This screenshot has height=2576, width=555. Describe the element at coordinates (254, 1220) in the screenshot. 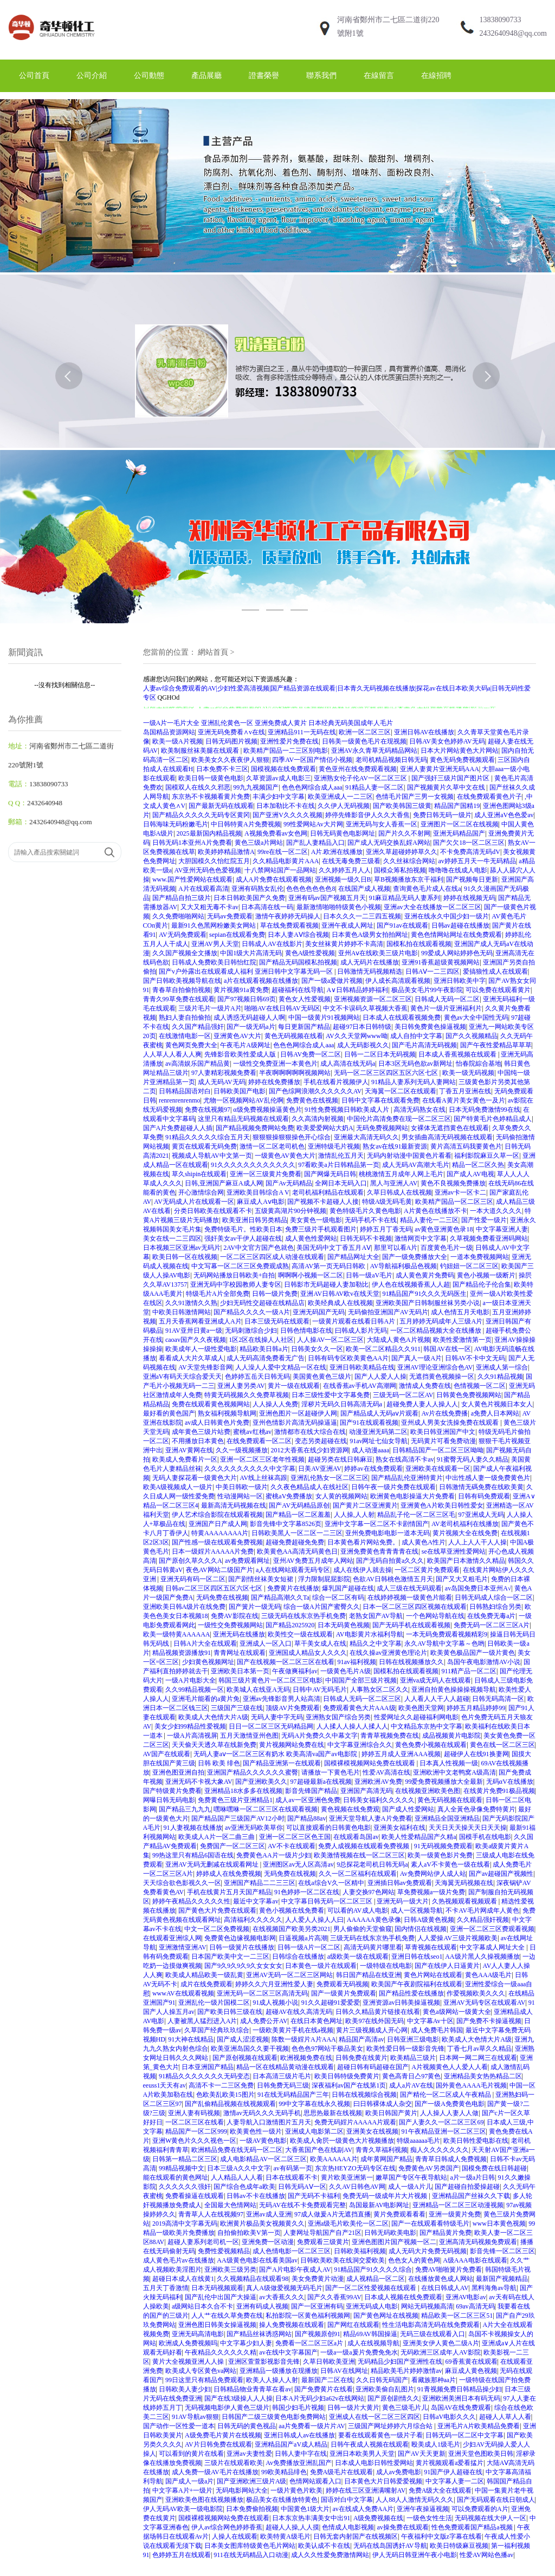

I see `欧美亚洲日韩另类精品` at that location.